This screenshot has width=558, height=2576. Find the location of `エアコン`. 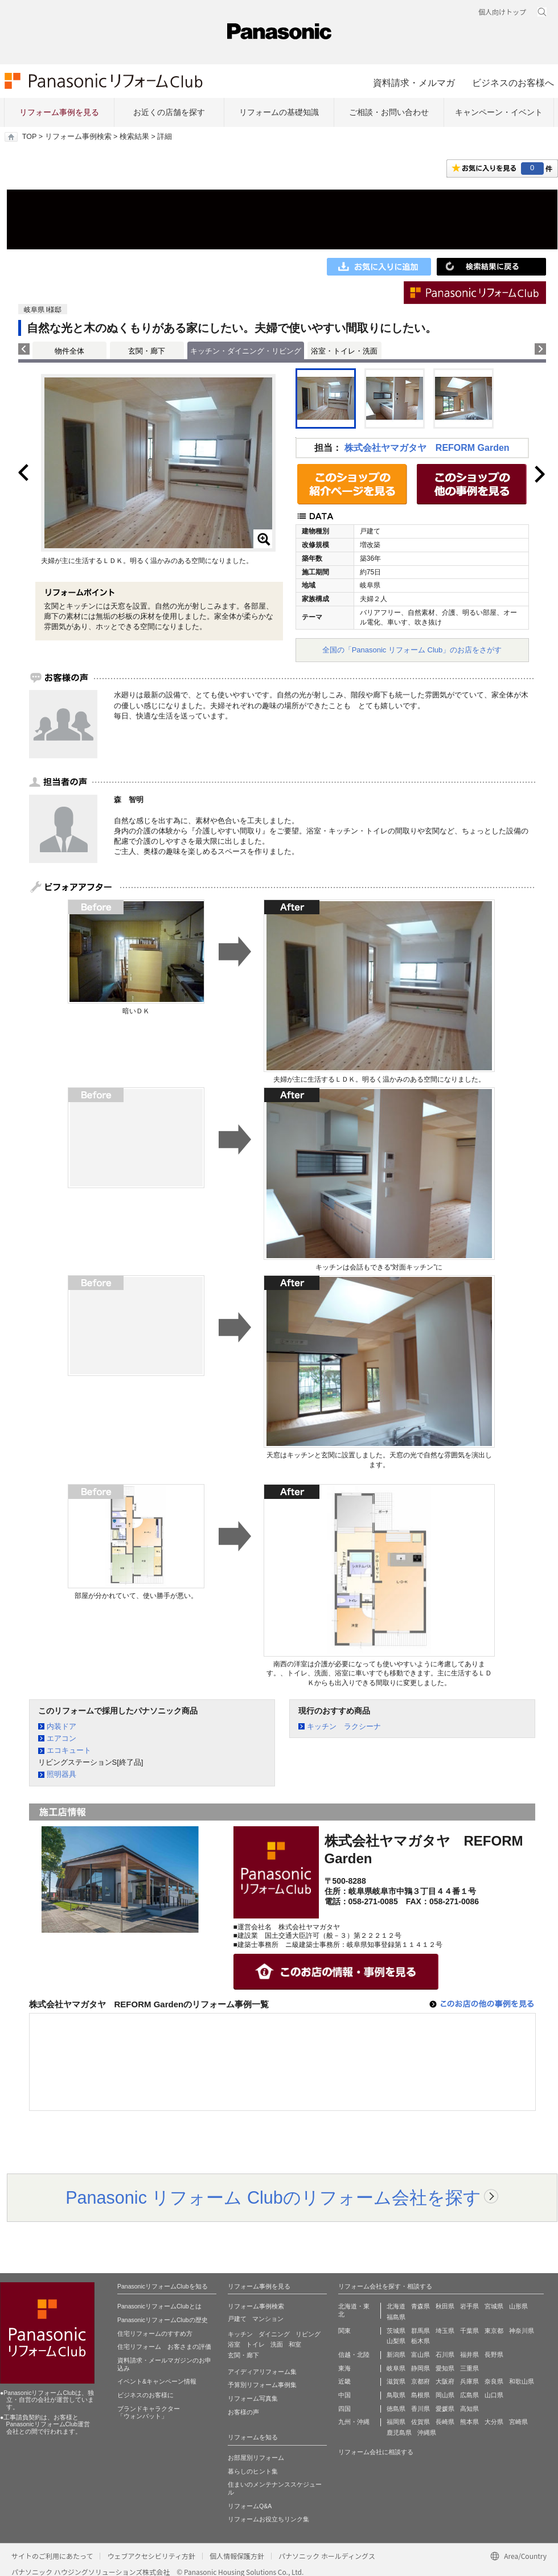

エアコン is located at coordinates (61, 1738).